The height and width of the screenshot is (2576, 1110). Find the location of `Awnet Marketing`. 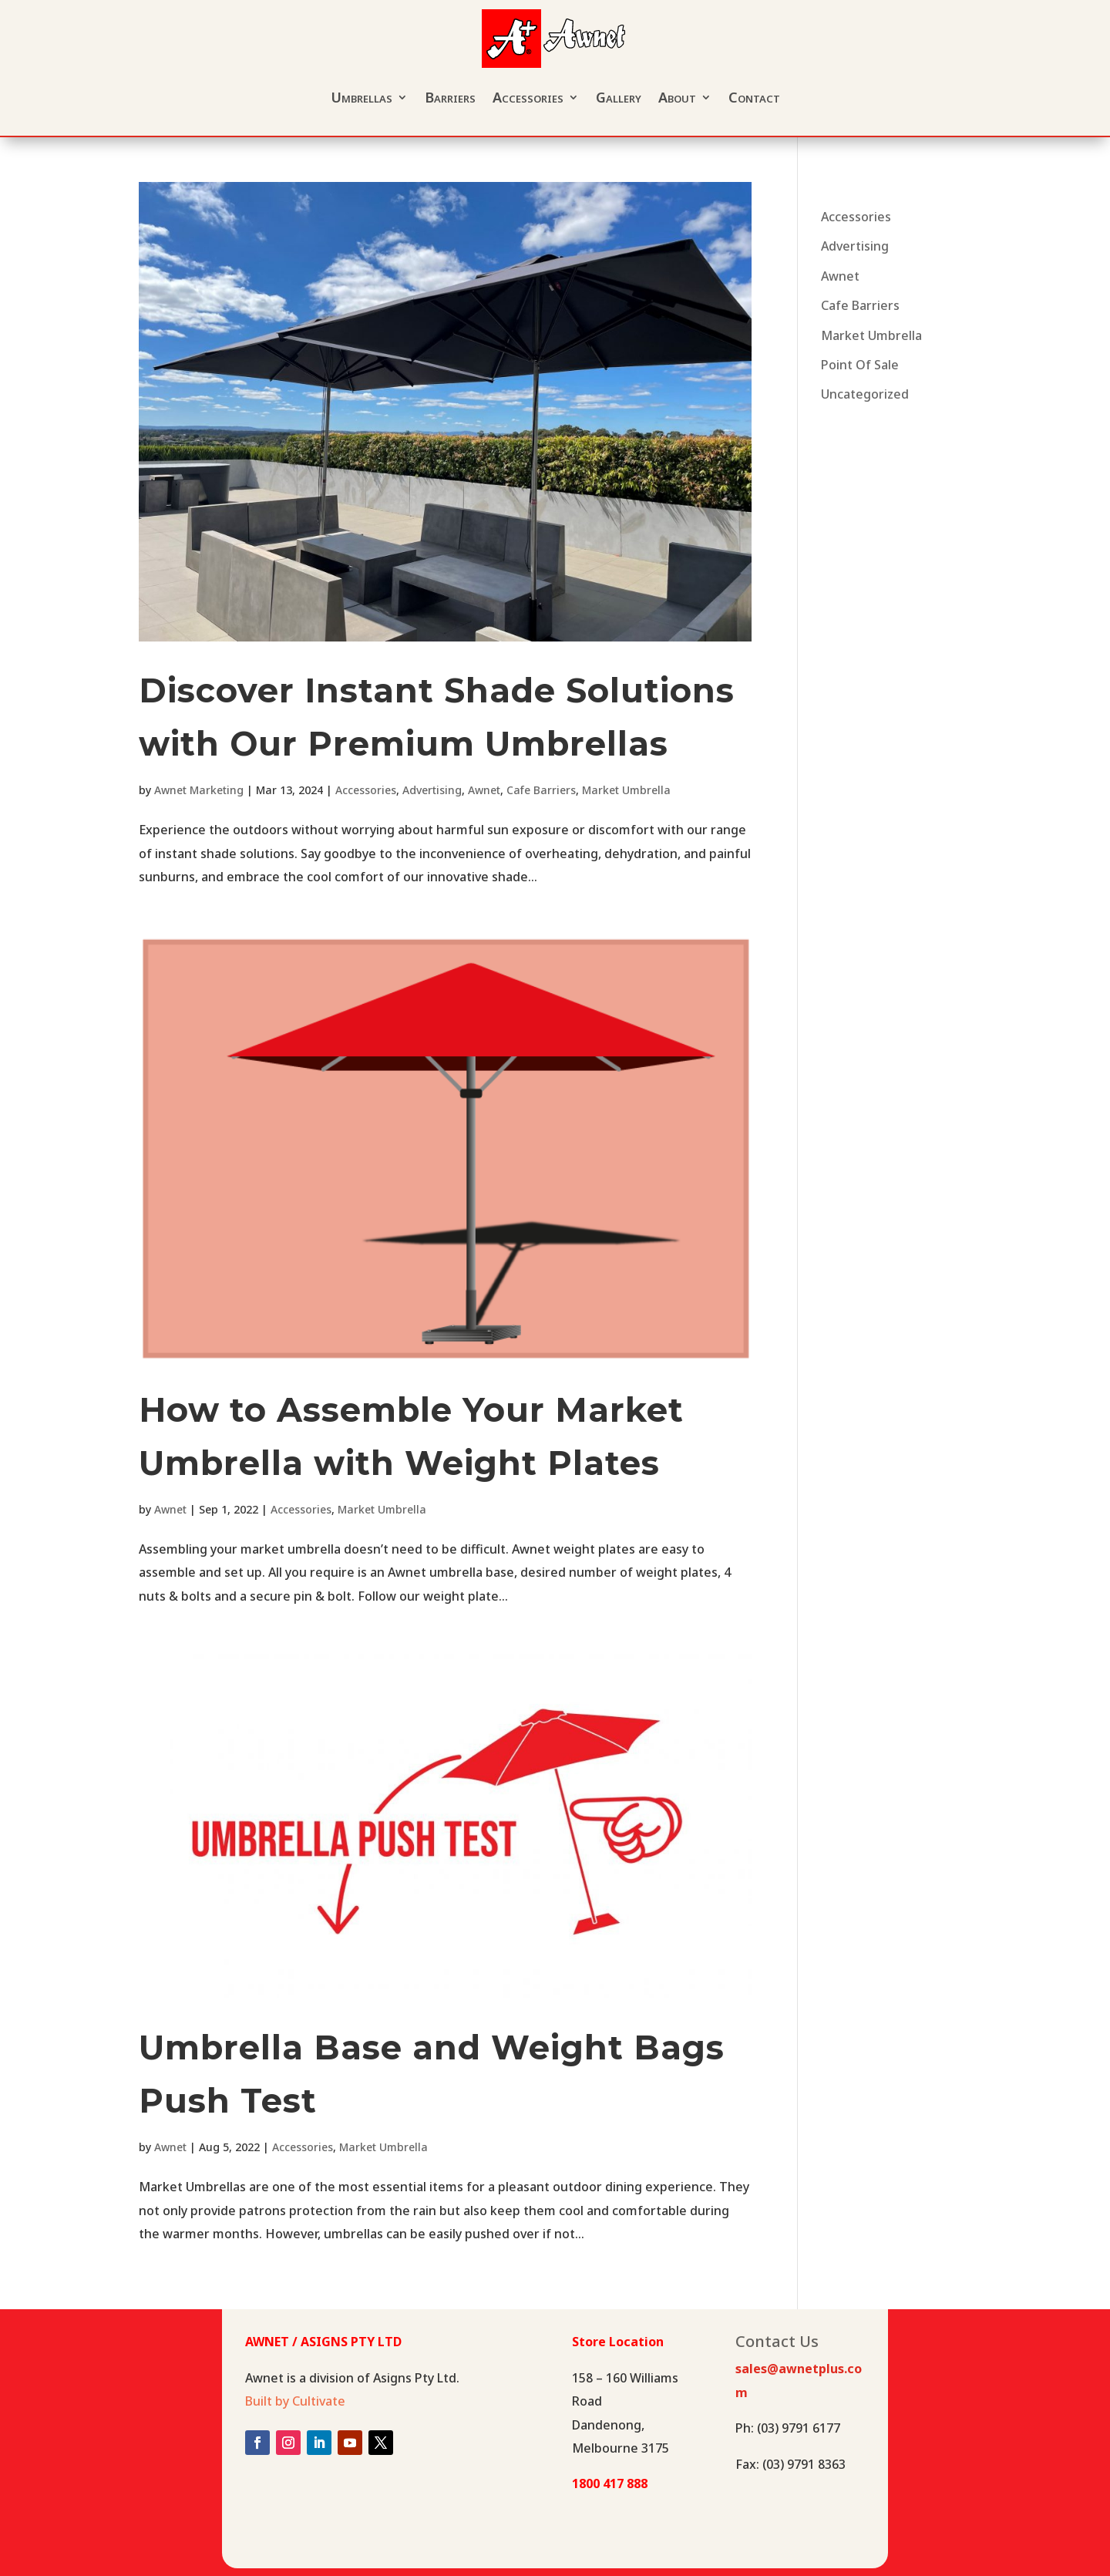

Awnet Marketing is located at coordinates (199, 790).